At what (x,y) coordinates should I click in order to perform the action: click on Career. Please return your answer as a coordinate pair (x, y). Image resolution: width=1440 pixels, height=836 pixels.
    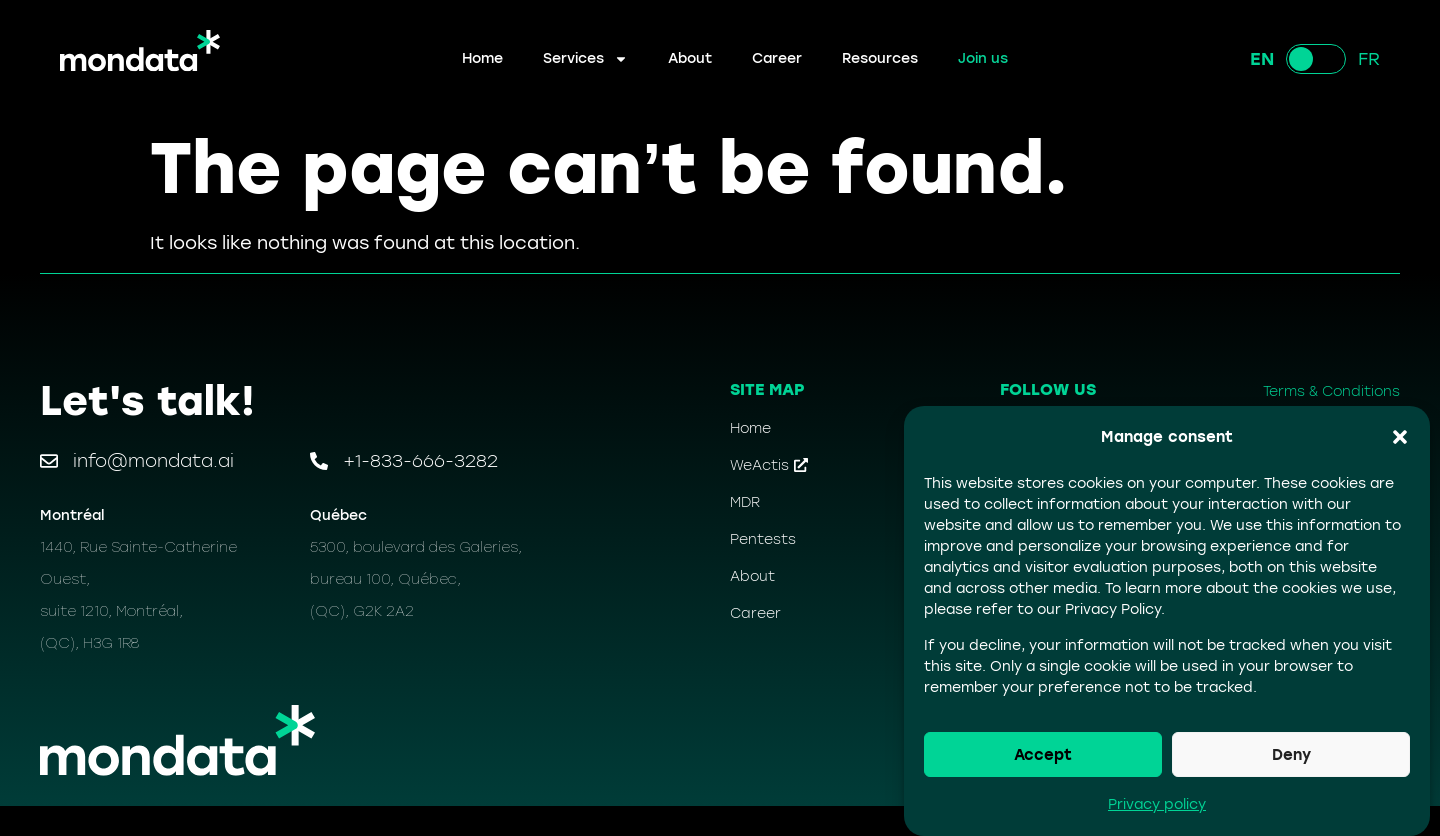
    Looking at the image, I should click on (777, 58).